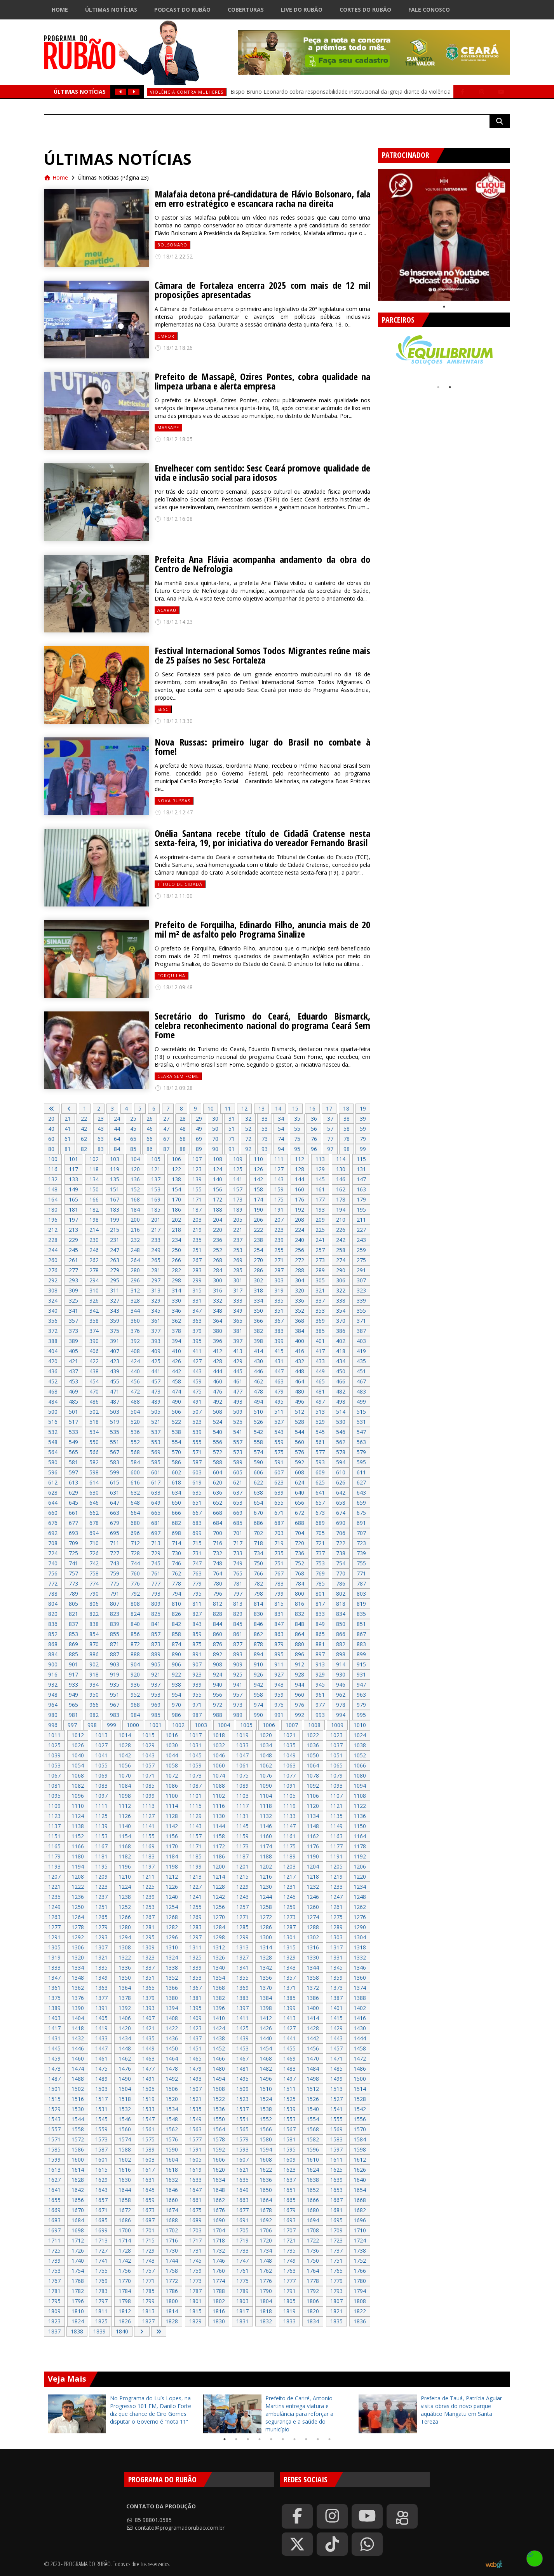 The height and width of the screenshot is (2576, 554). I want to click on 1580, so click(266, 2139).